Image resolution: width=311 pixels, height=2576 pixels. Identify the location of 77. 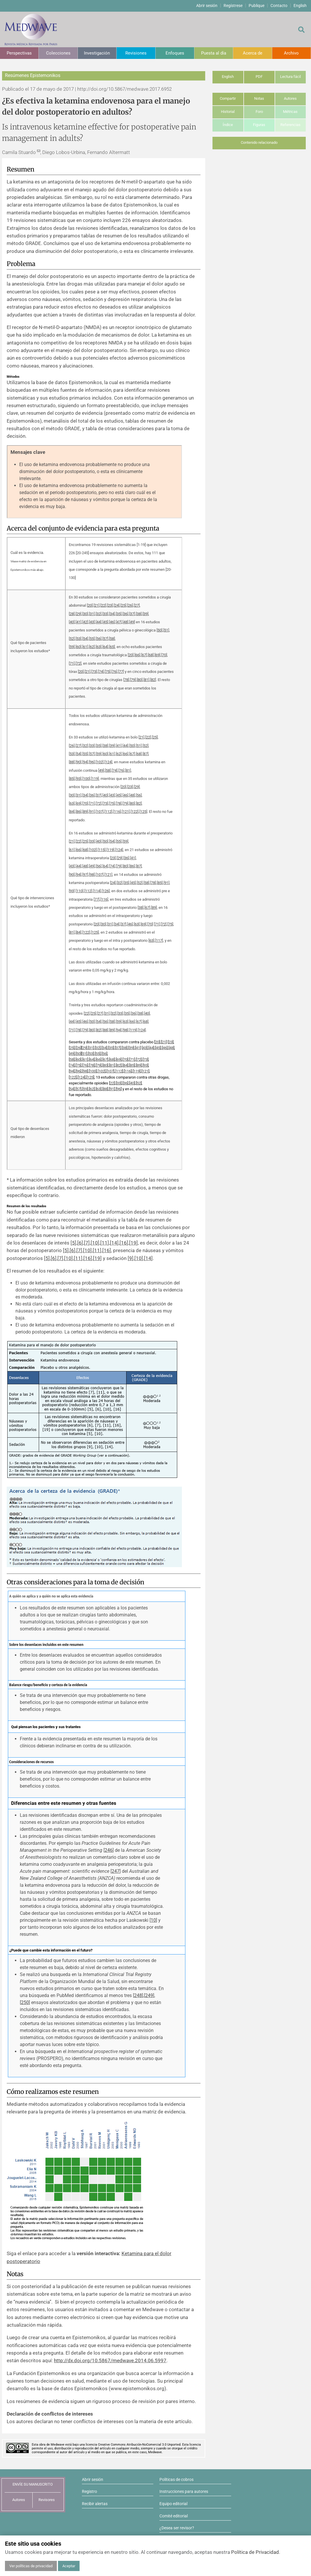
(121, 671).